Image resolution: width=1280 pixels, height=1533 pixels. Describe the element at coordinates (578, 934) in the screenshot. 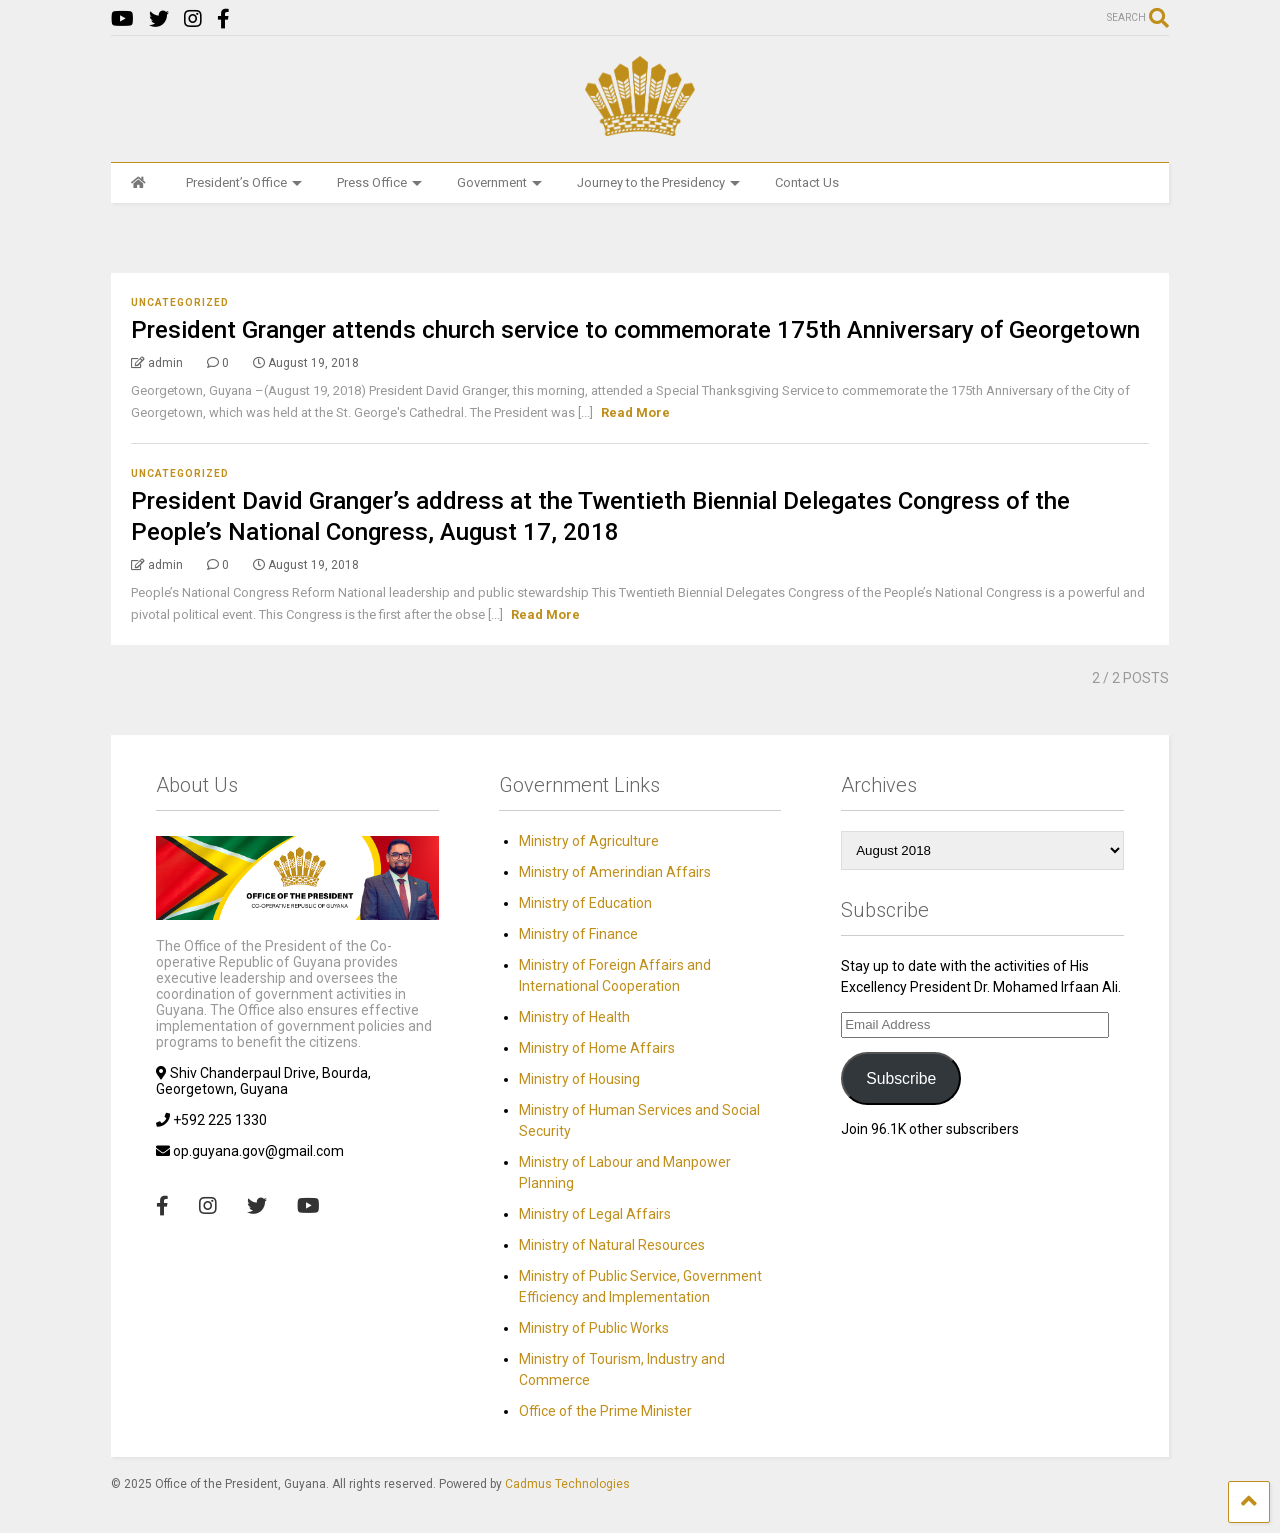

I see `Ministry of Finance` at that location.